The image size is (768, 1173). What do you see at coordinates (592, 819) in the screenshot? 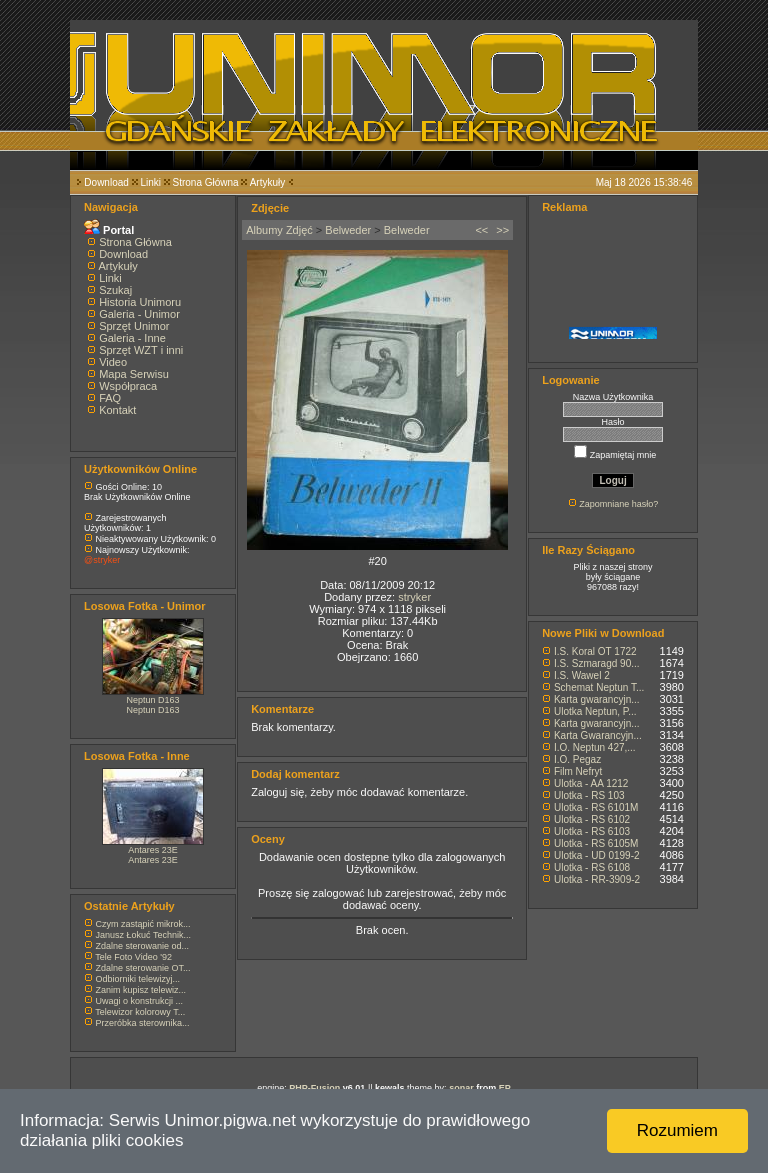
I see `Ulotka - RS 6102` at bounding box center [592, 819].